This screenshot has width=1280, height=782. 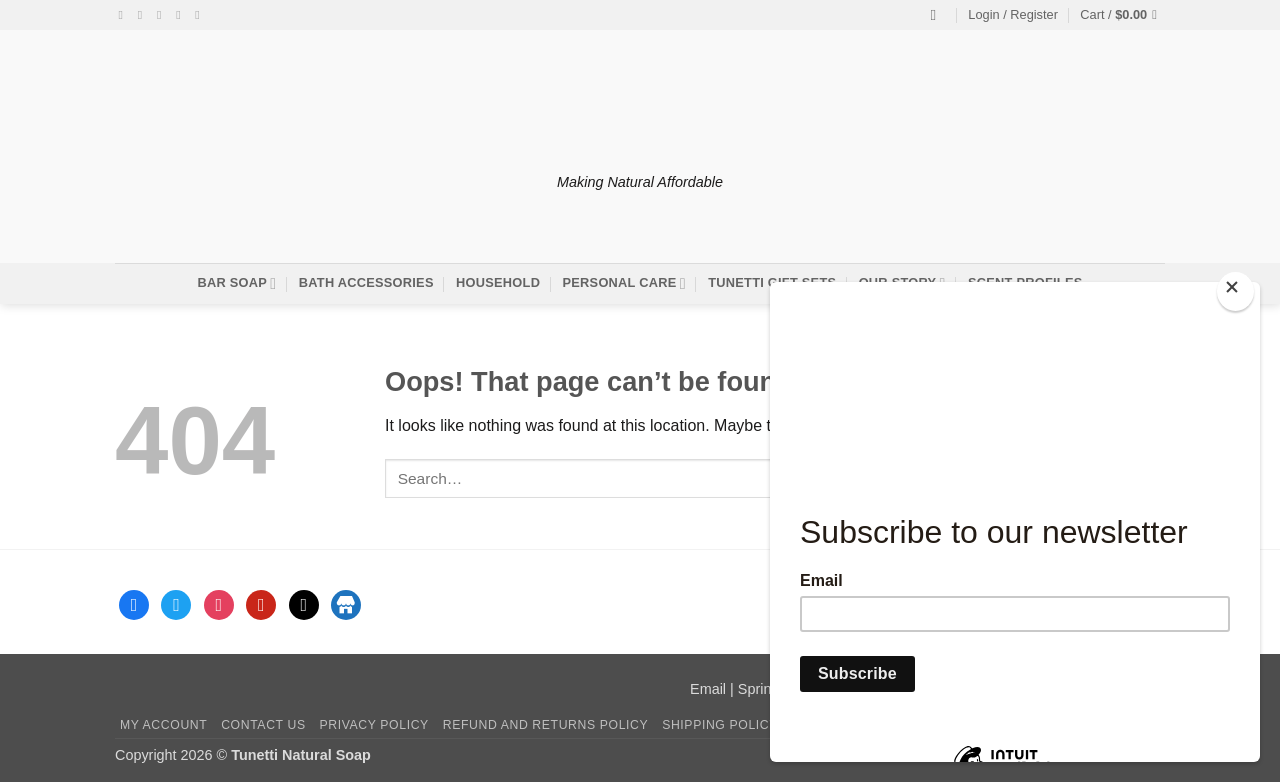 What do you see at coordinates (1013, 15) in the screenshot?
I see `[button]` at bounding box center [1013, 15].